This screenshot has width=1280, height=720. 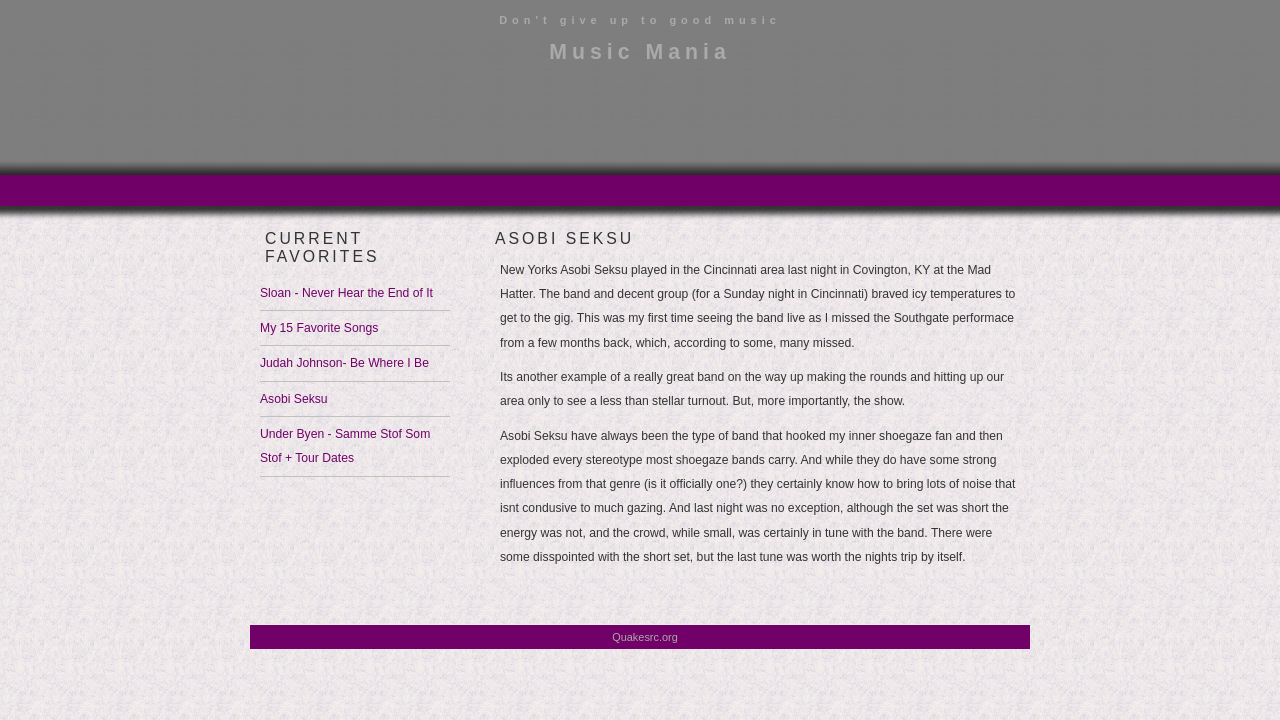 What do you see at coordinates (640, 20) in the screenshot?
I see `Don't give up to good music` at bounding box center [640, 20].